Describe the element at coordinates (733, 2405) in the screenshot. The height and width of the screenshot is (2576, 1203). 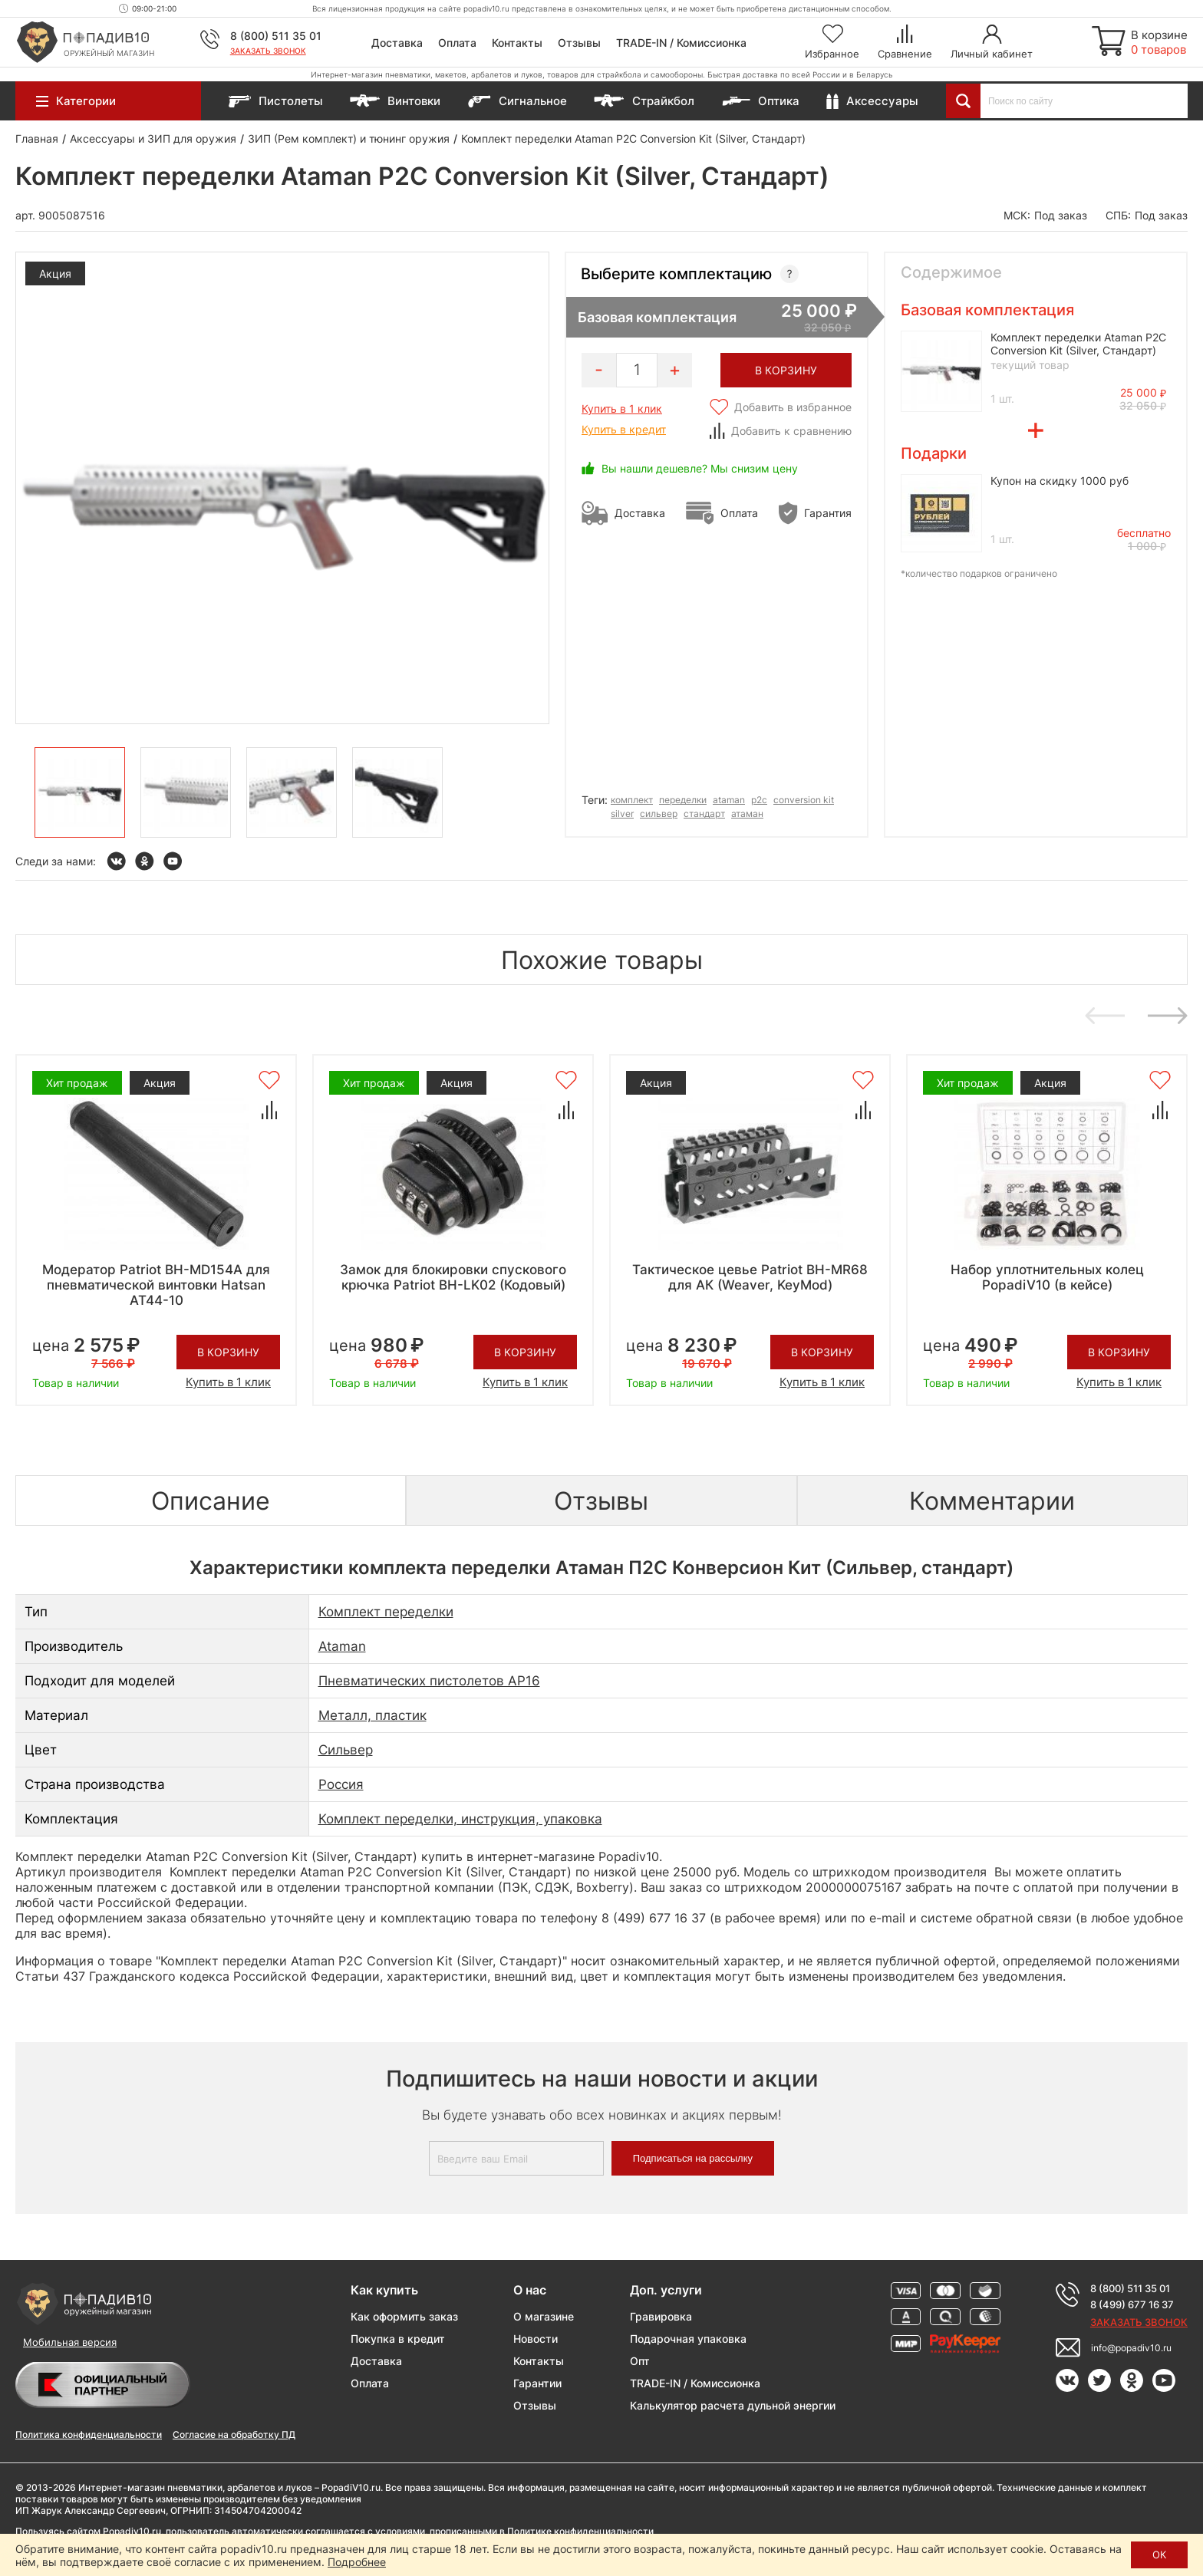
I see `Калькулятор расчета дульной энергии` at that location.